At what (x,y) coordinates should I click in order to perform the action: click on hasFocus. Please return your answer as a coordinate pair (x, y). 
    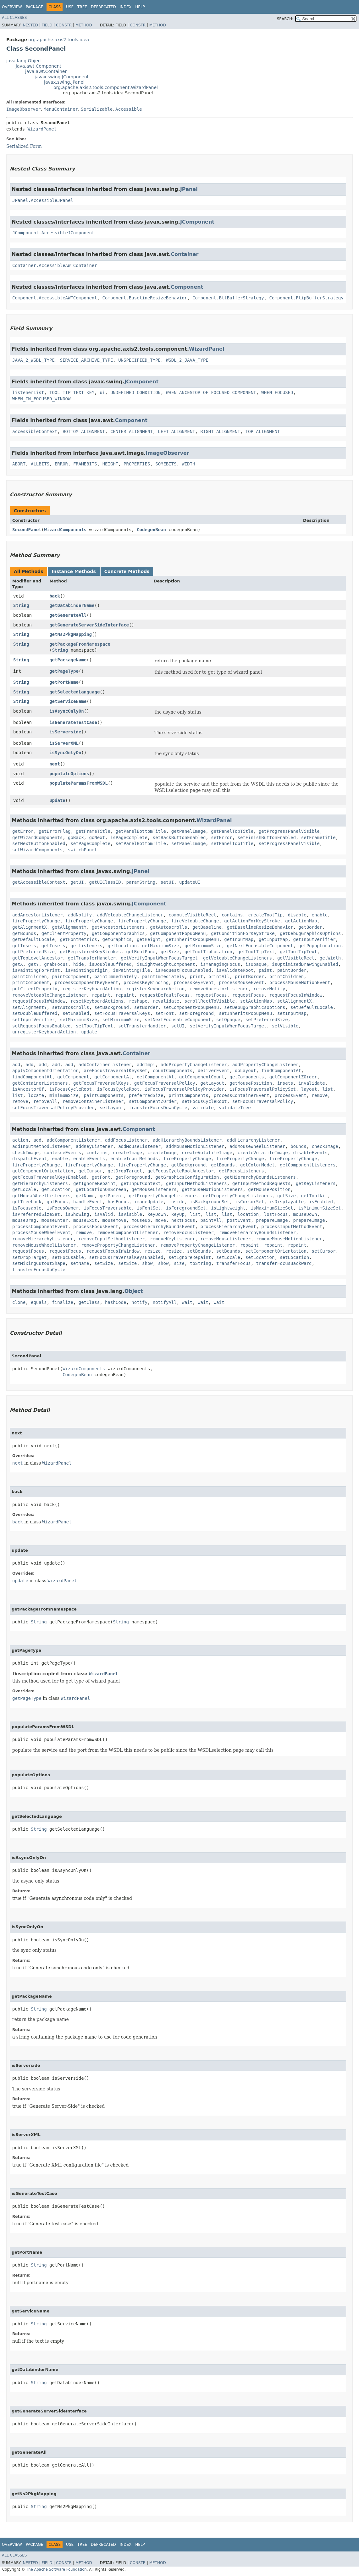
    Looking at the image, I should click on (118, 1201).